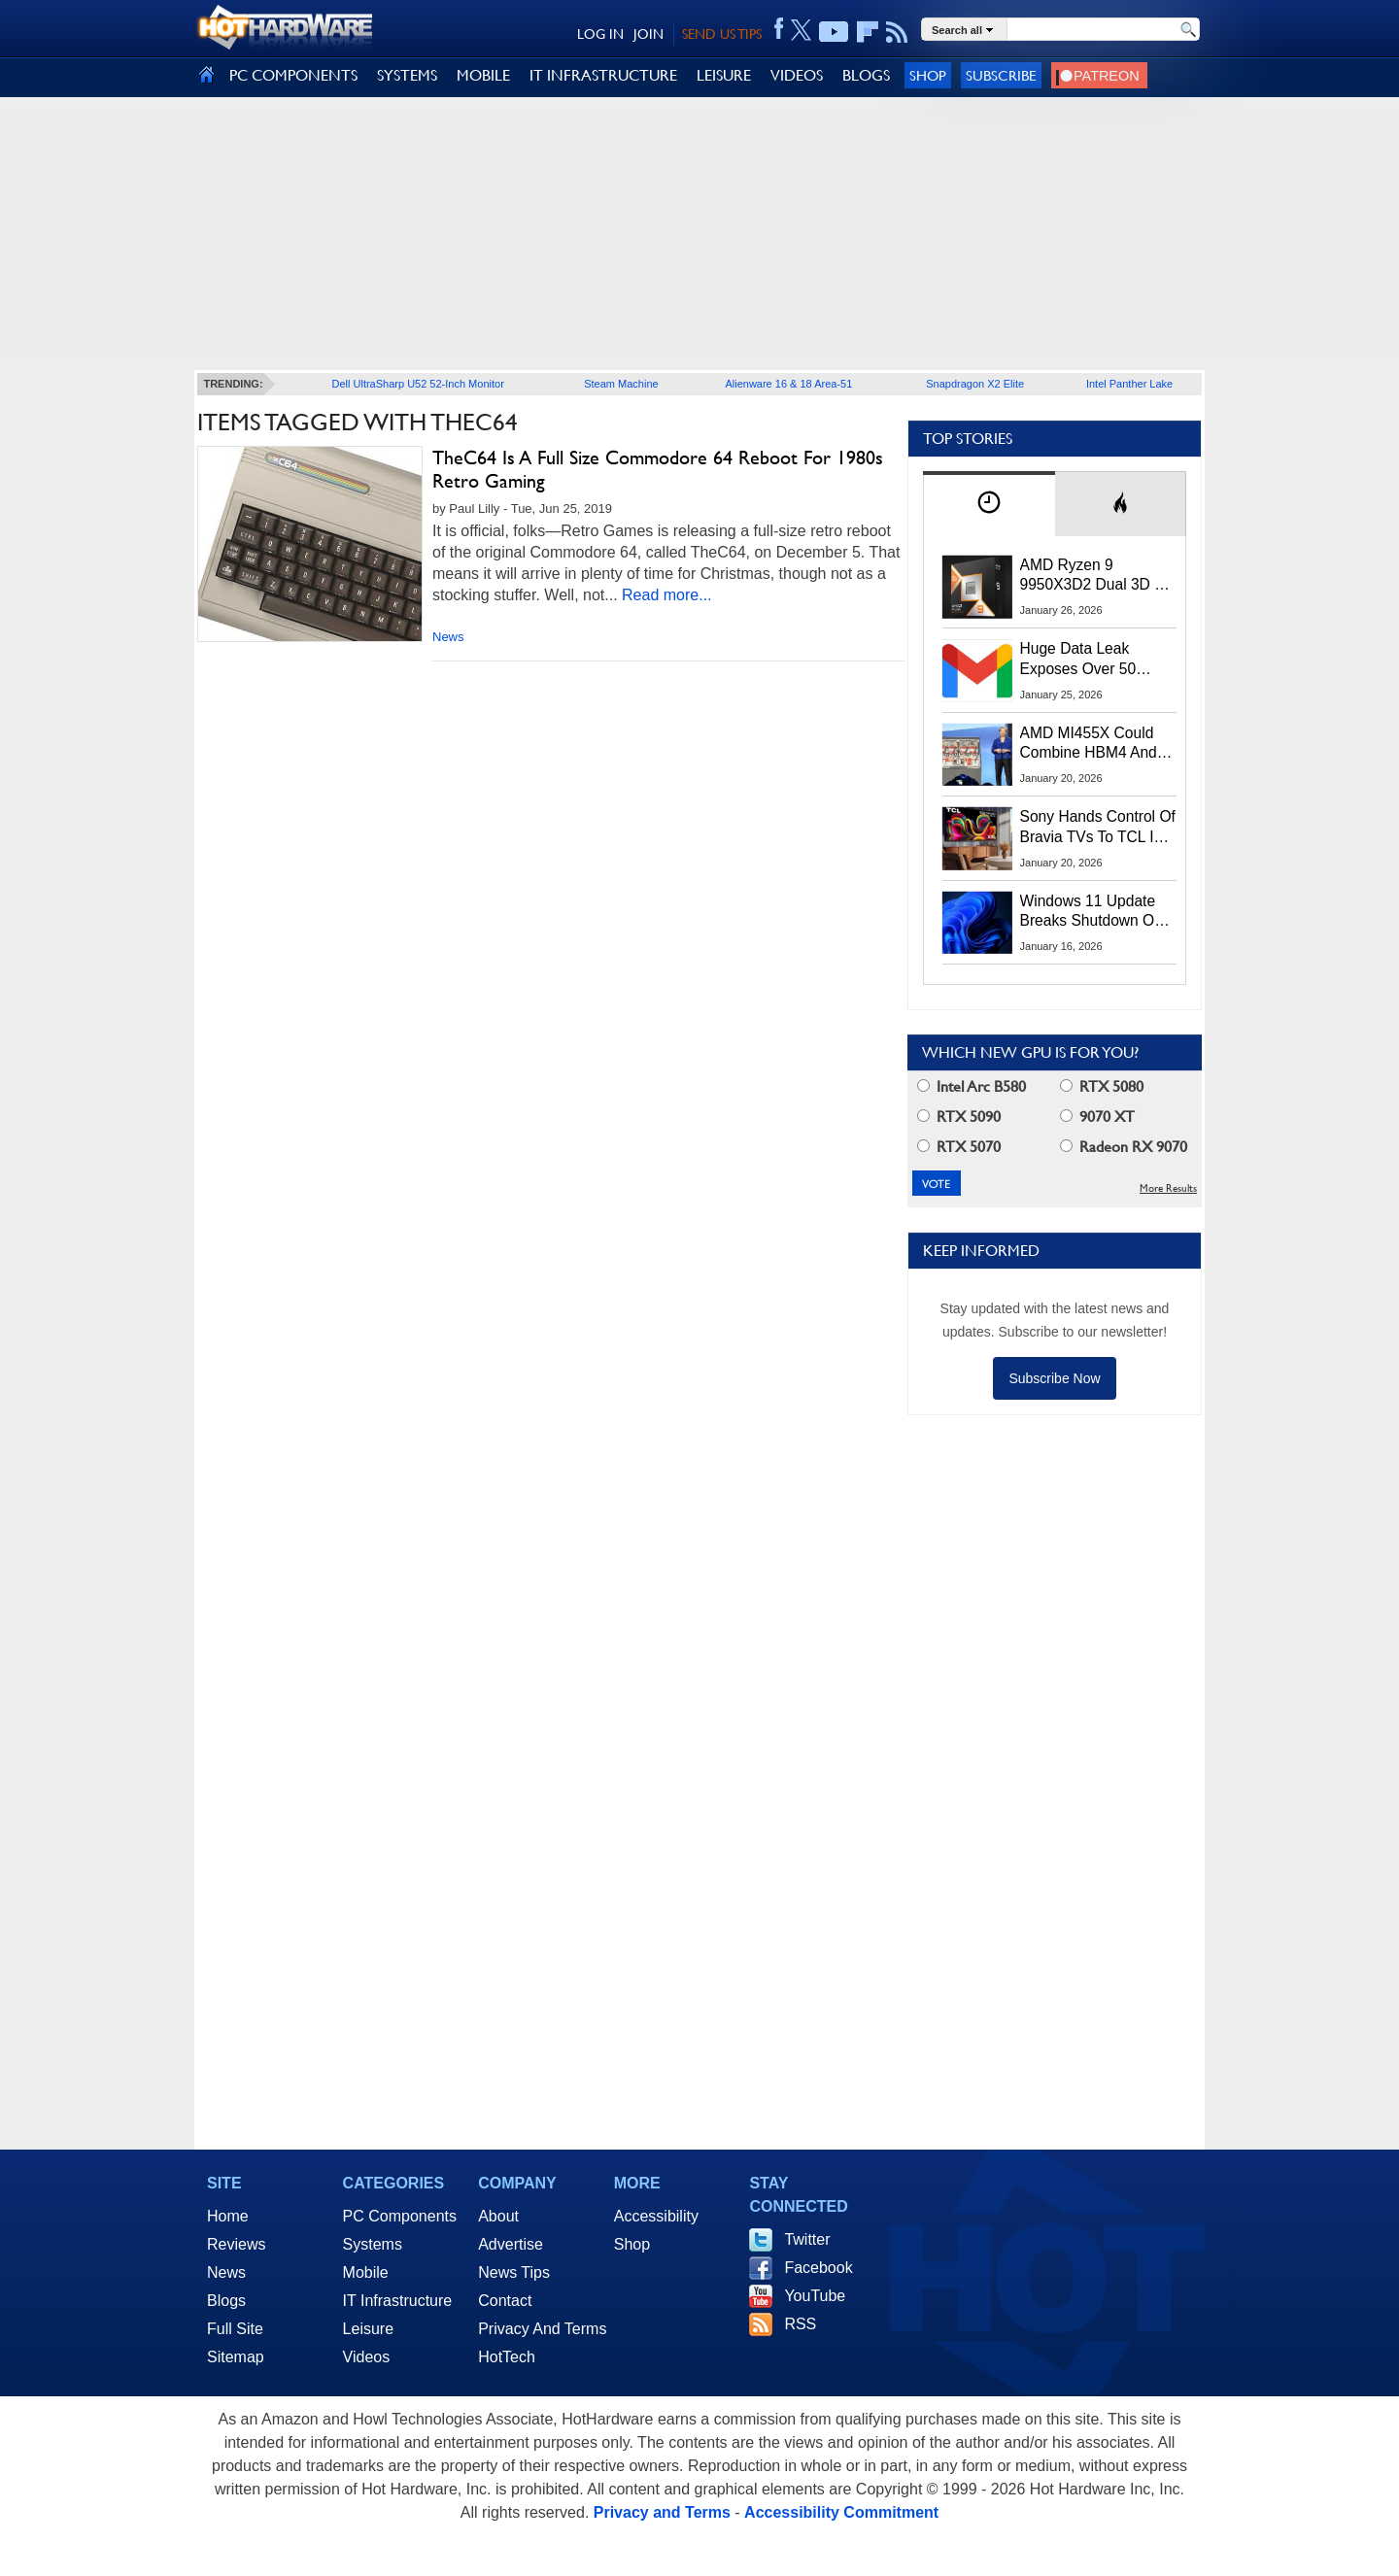  Describe the element at coordinates (226, 2300) in the screenshot. I see `Blogs` at that location.